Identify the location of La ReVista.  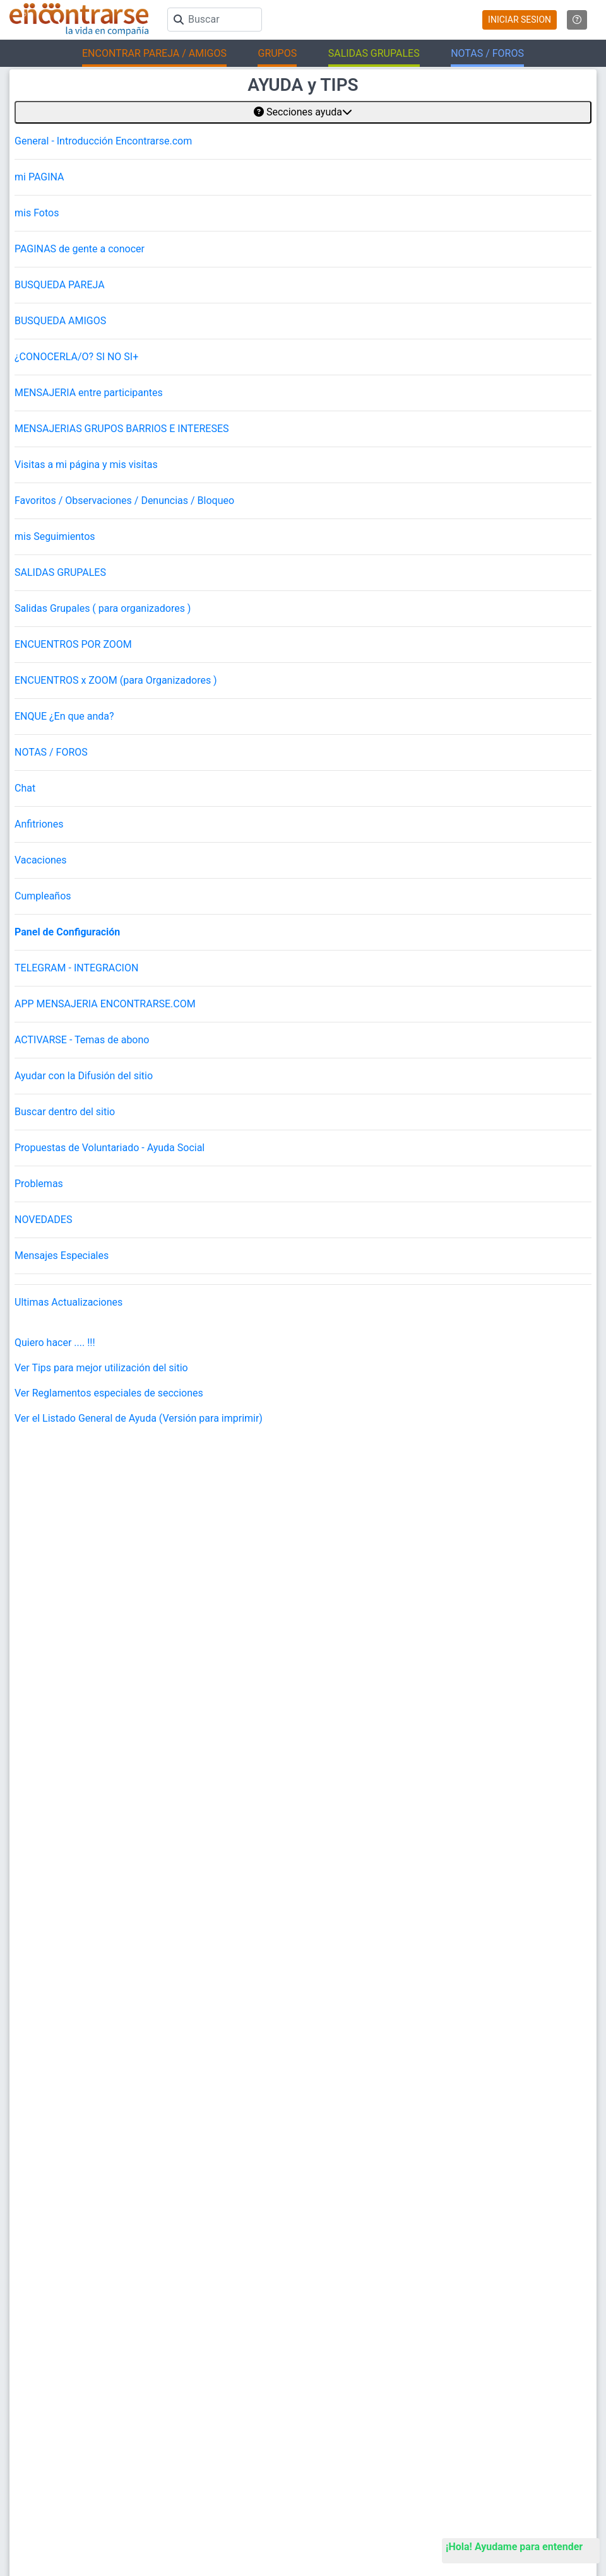
(331, 2340).